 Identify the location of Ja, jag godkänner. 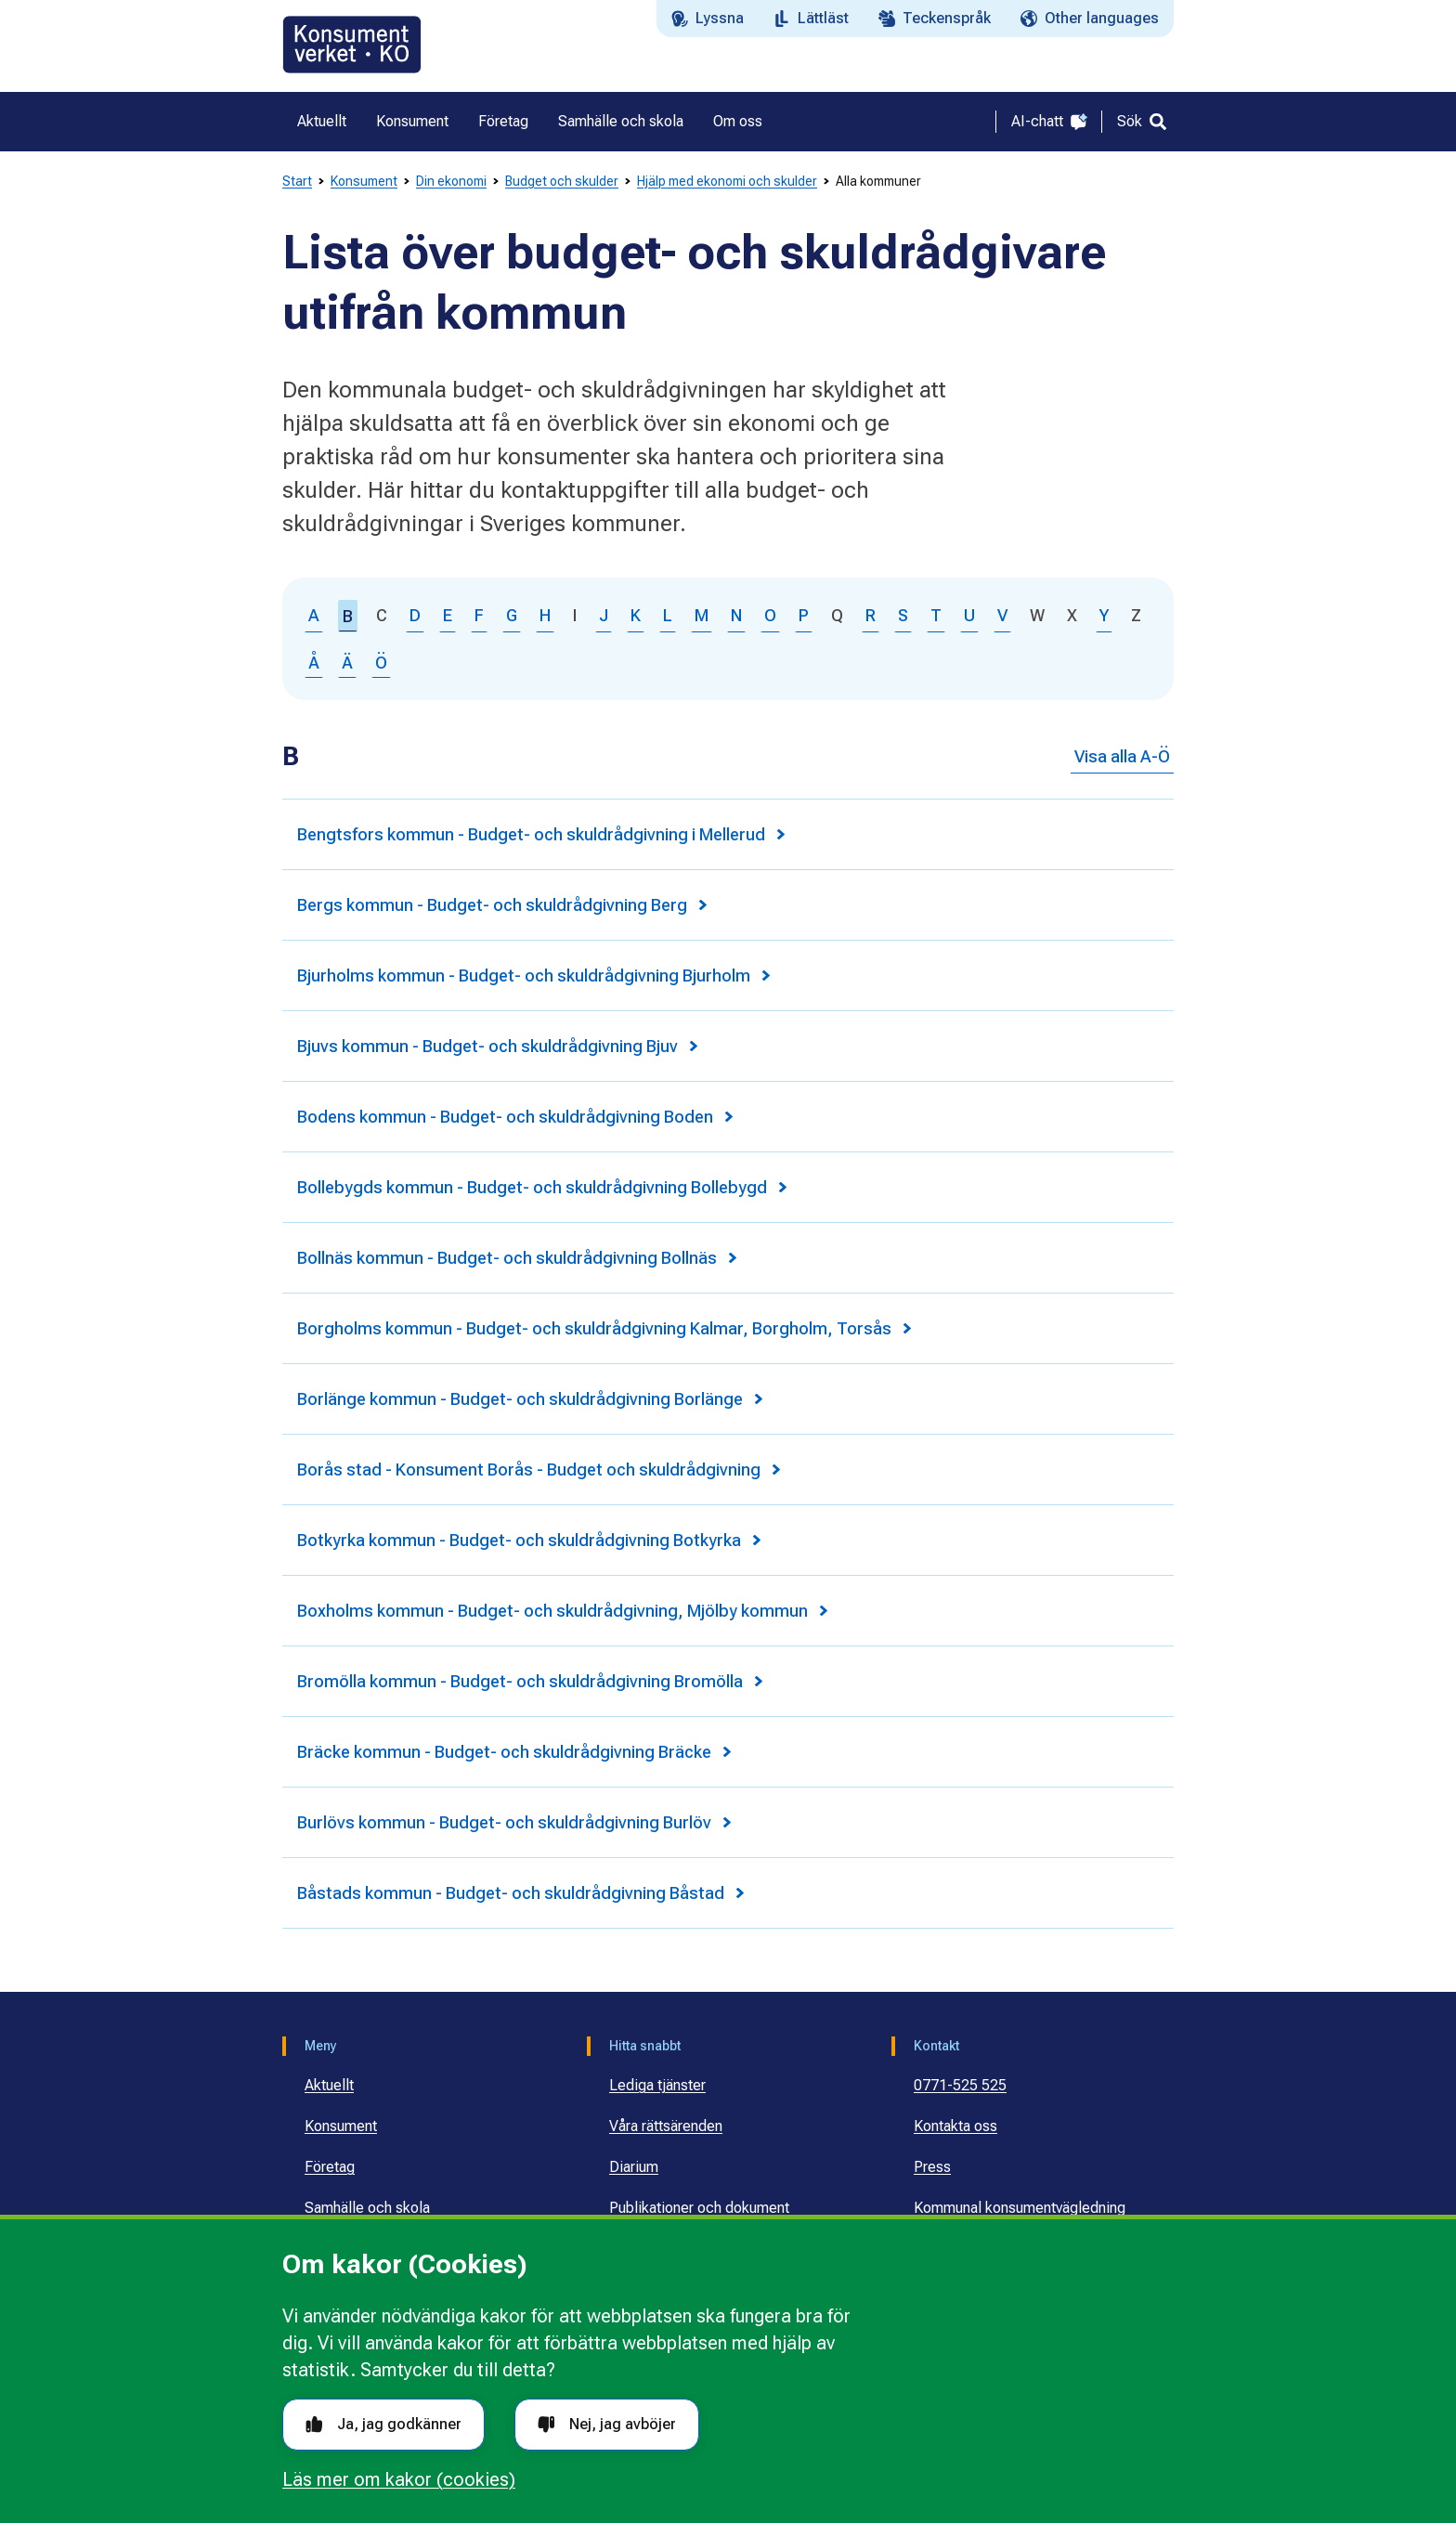
(384, 2424).